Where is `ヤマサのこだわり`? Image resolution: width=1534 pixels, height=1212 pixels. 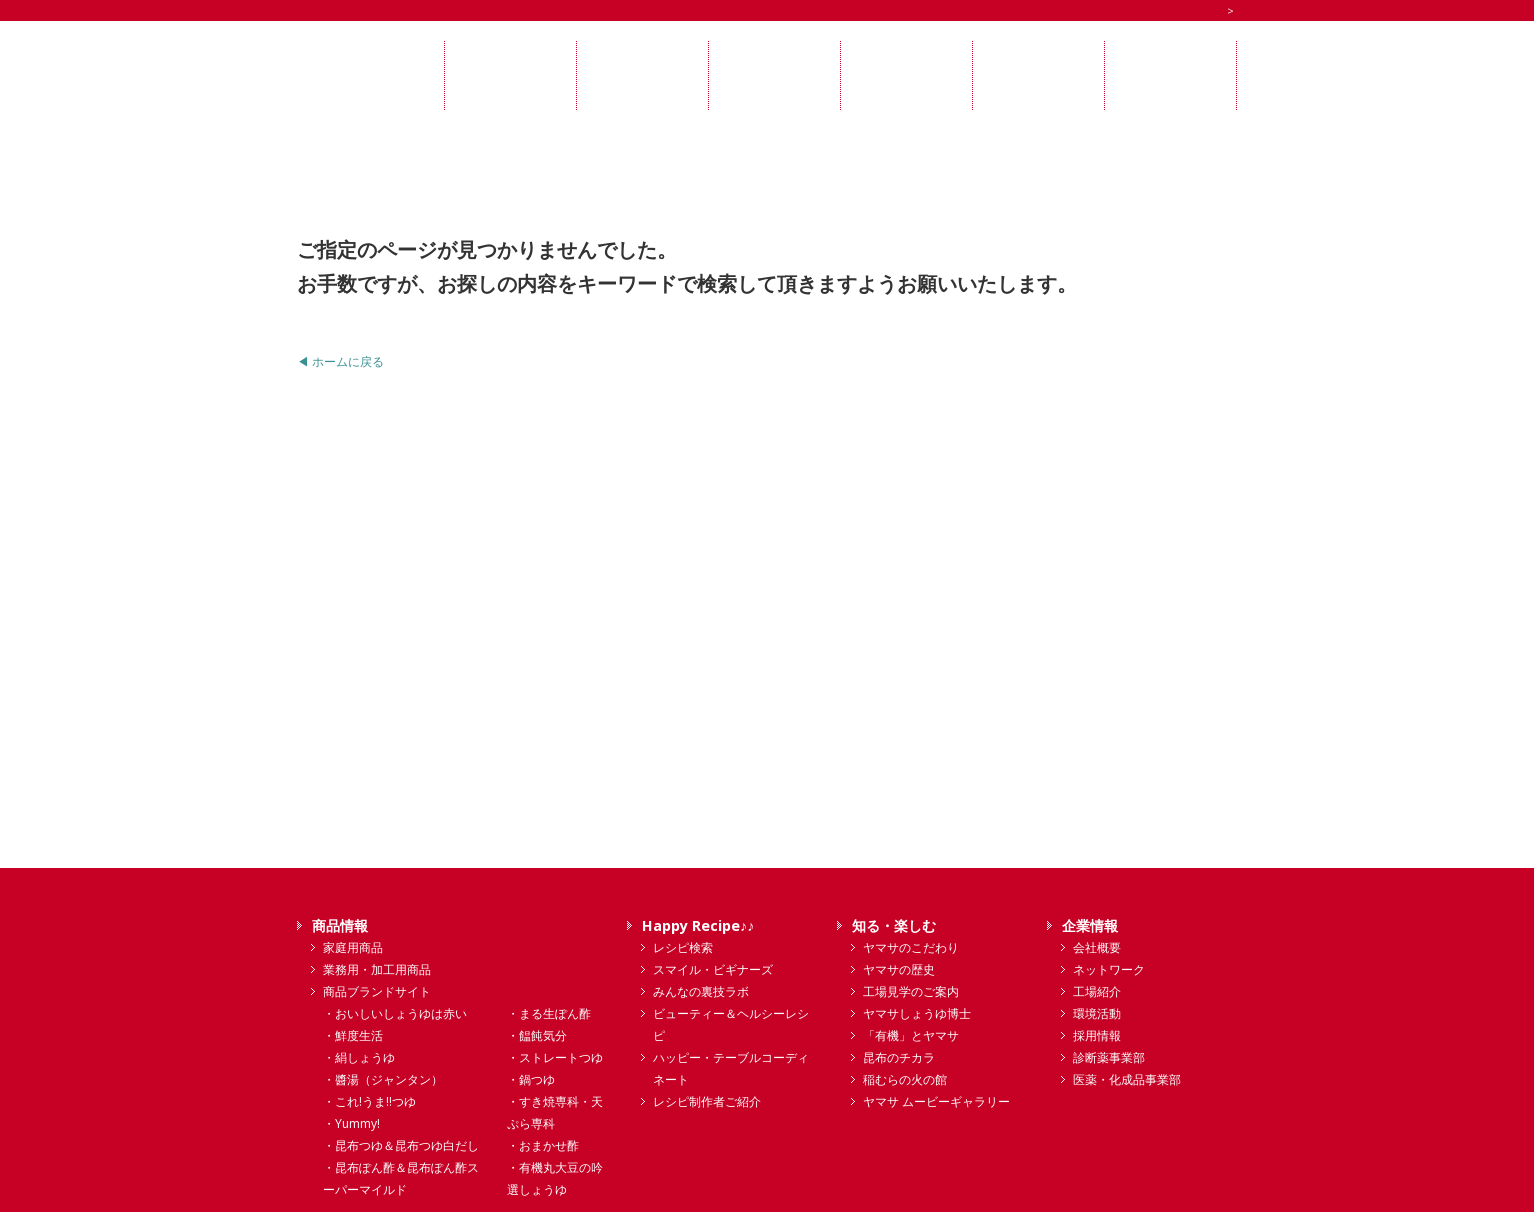
ヤマサのこだわり is located at coordinates (911, 947).